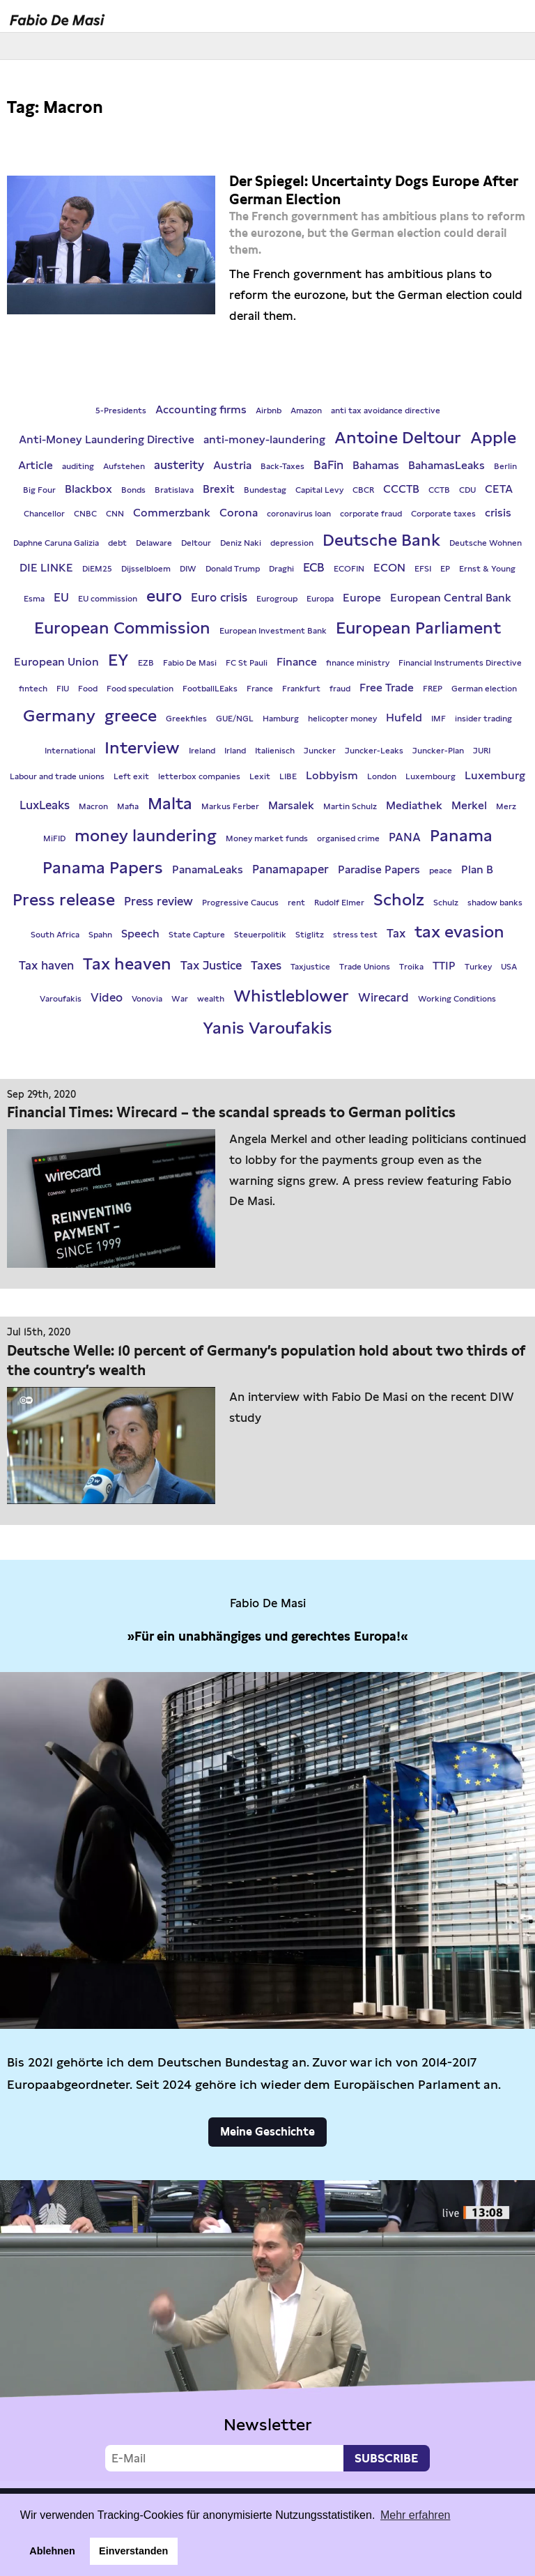 This screenshot has width=535, height=2576. Describe the element at coordinates (273, 631) in the screenshot. I see `European Investment Bank` at that location.